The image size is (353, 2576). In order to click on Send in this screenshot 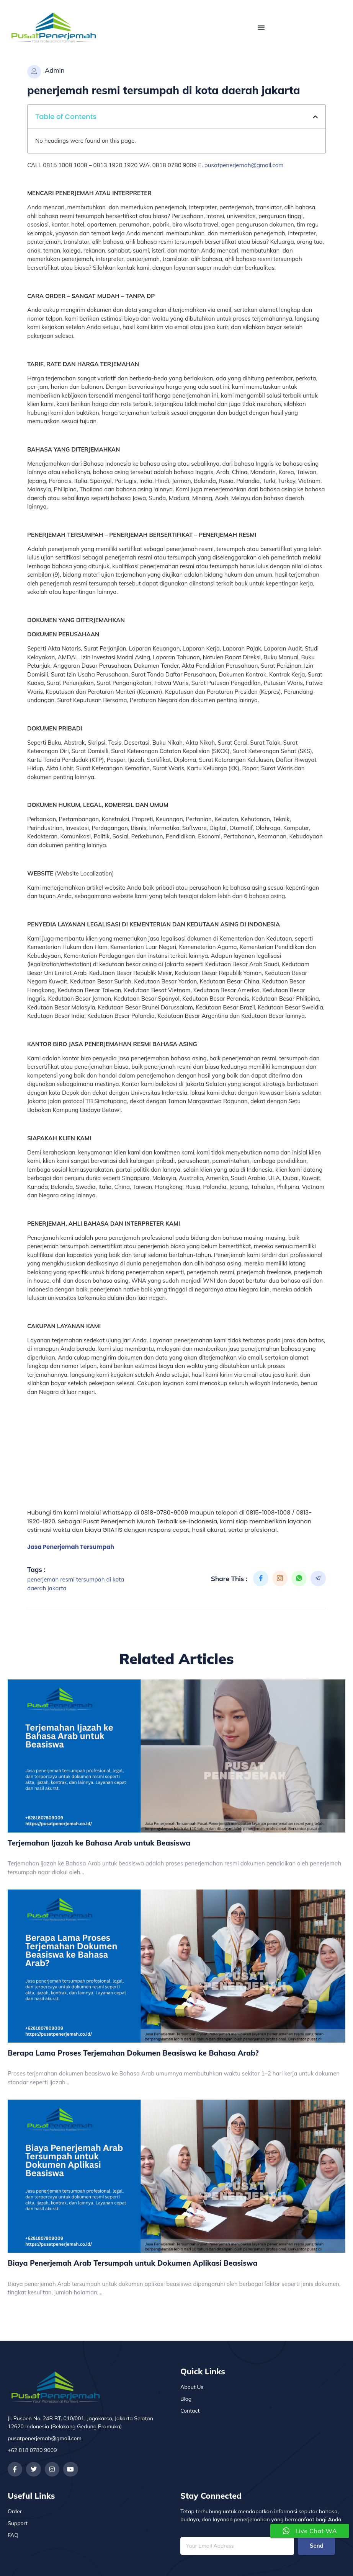, I will do `click(317, 2546)`.